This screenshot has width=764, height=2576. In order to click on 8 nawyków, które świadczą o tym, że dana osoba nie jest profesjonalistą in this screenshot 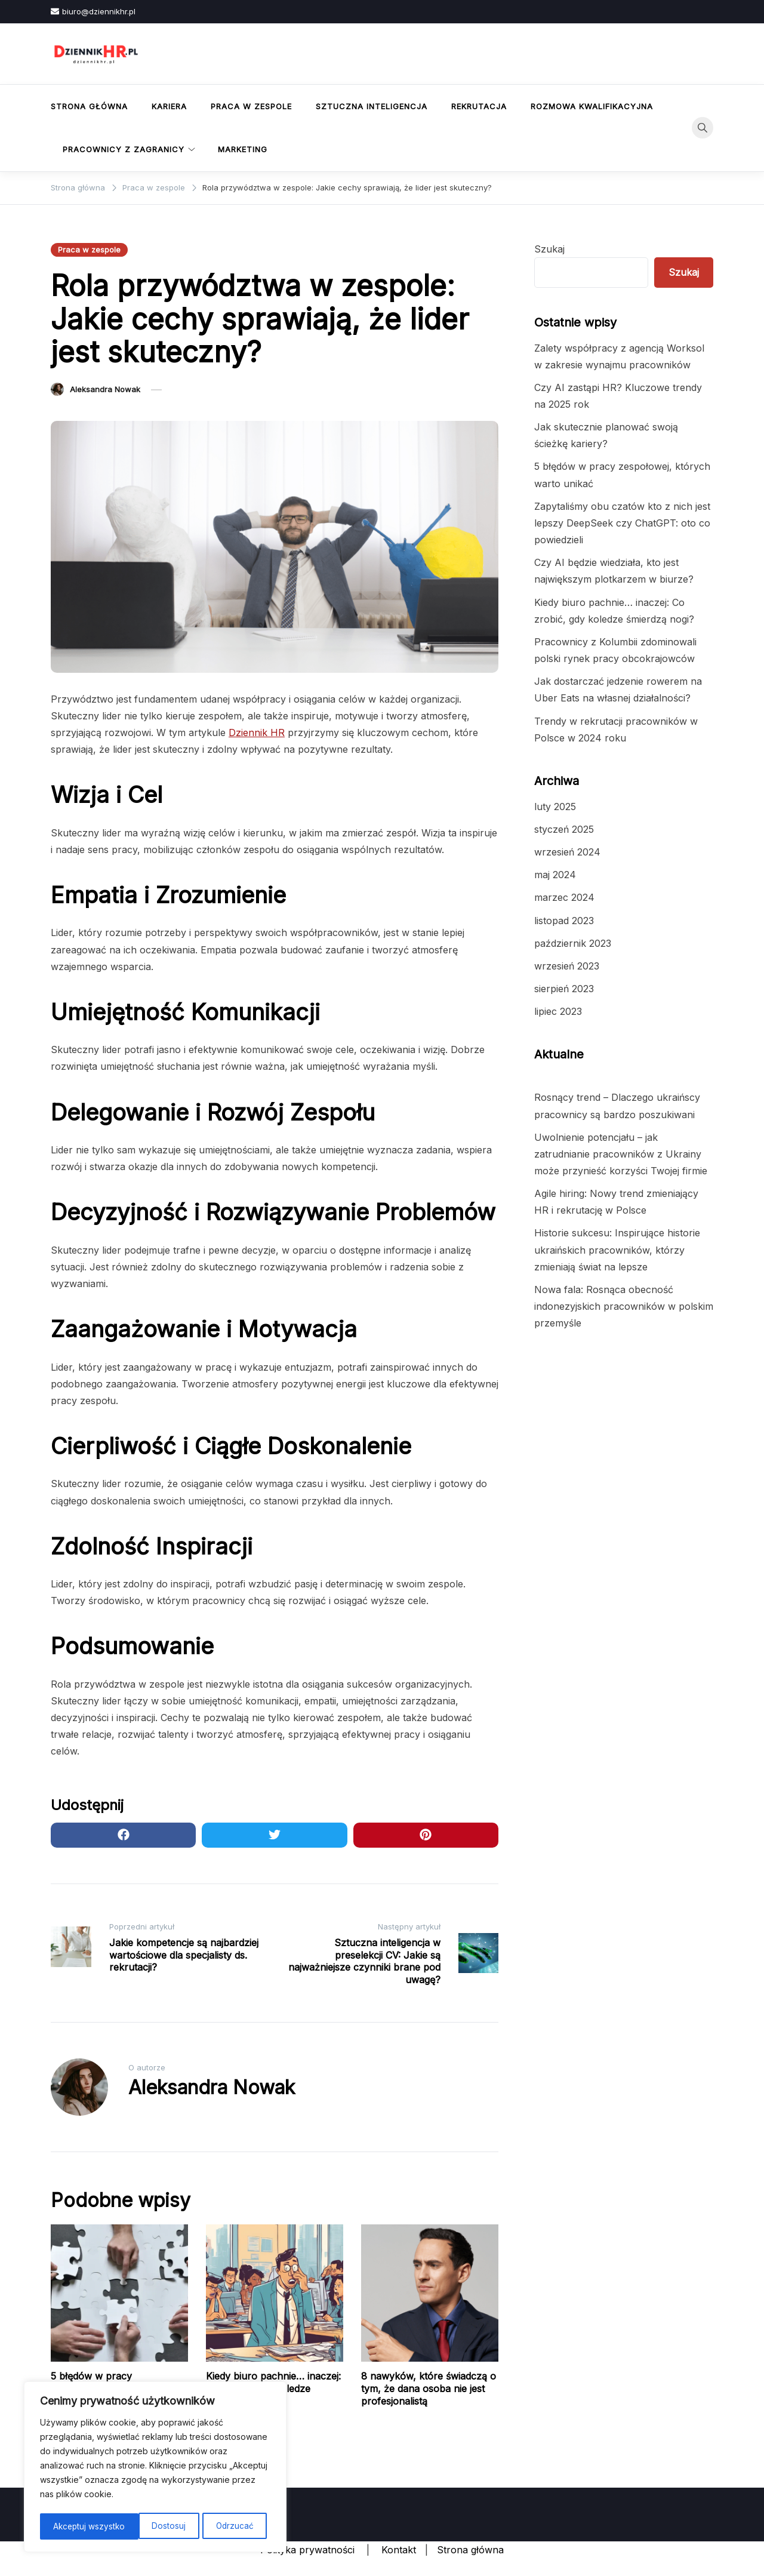, I will do `click(428, 2388)`.